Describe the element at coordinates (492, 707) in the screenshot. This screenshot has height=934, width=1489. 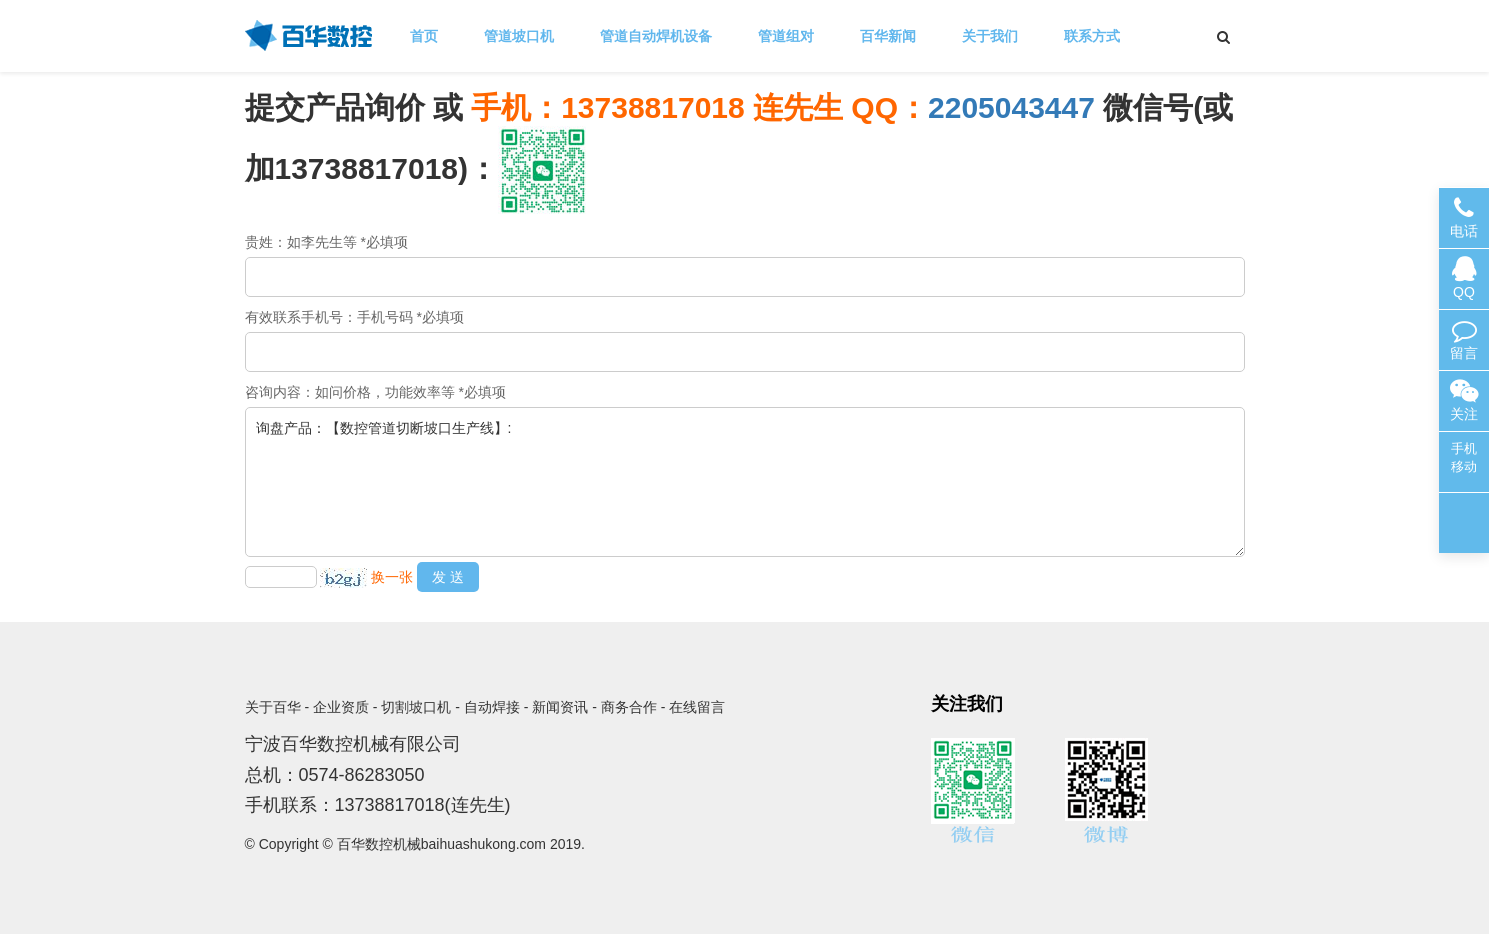
I see `自动焊接` at that location.